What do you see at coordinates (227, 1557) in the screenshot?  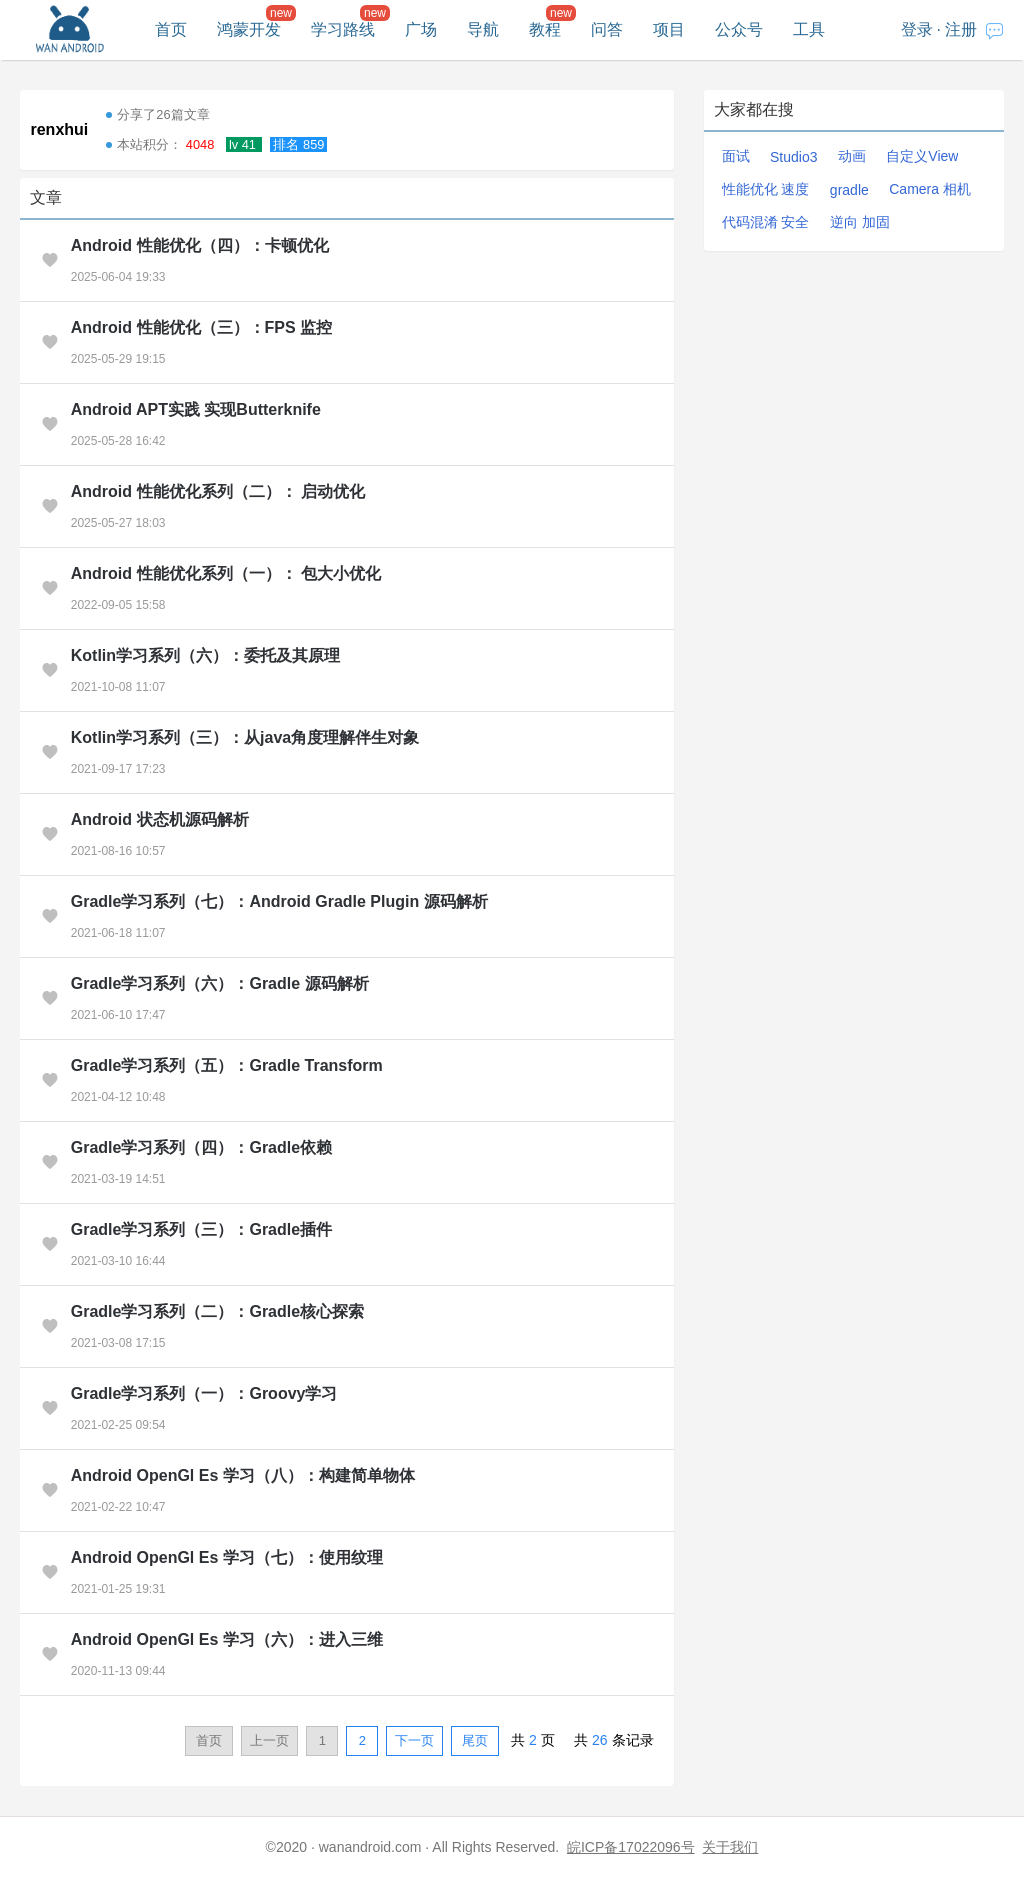 I see `Android OpenGl Es 学习（七）：使用纹理` at bounding box center [227, 1557].